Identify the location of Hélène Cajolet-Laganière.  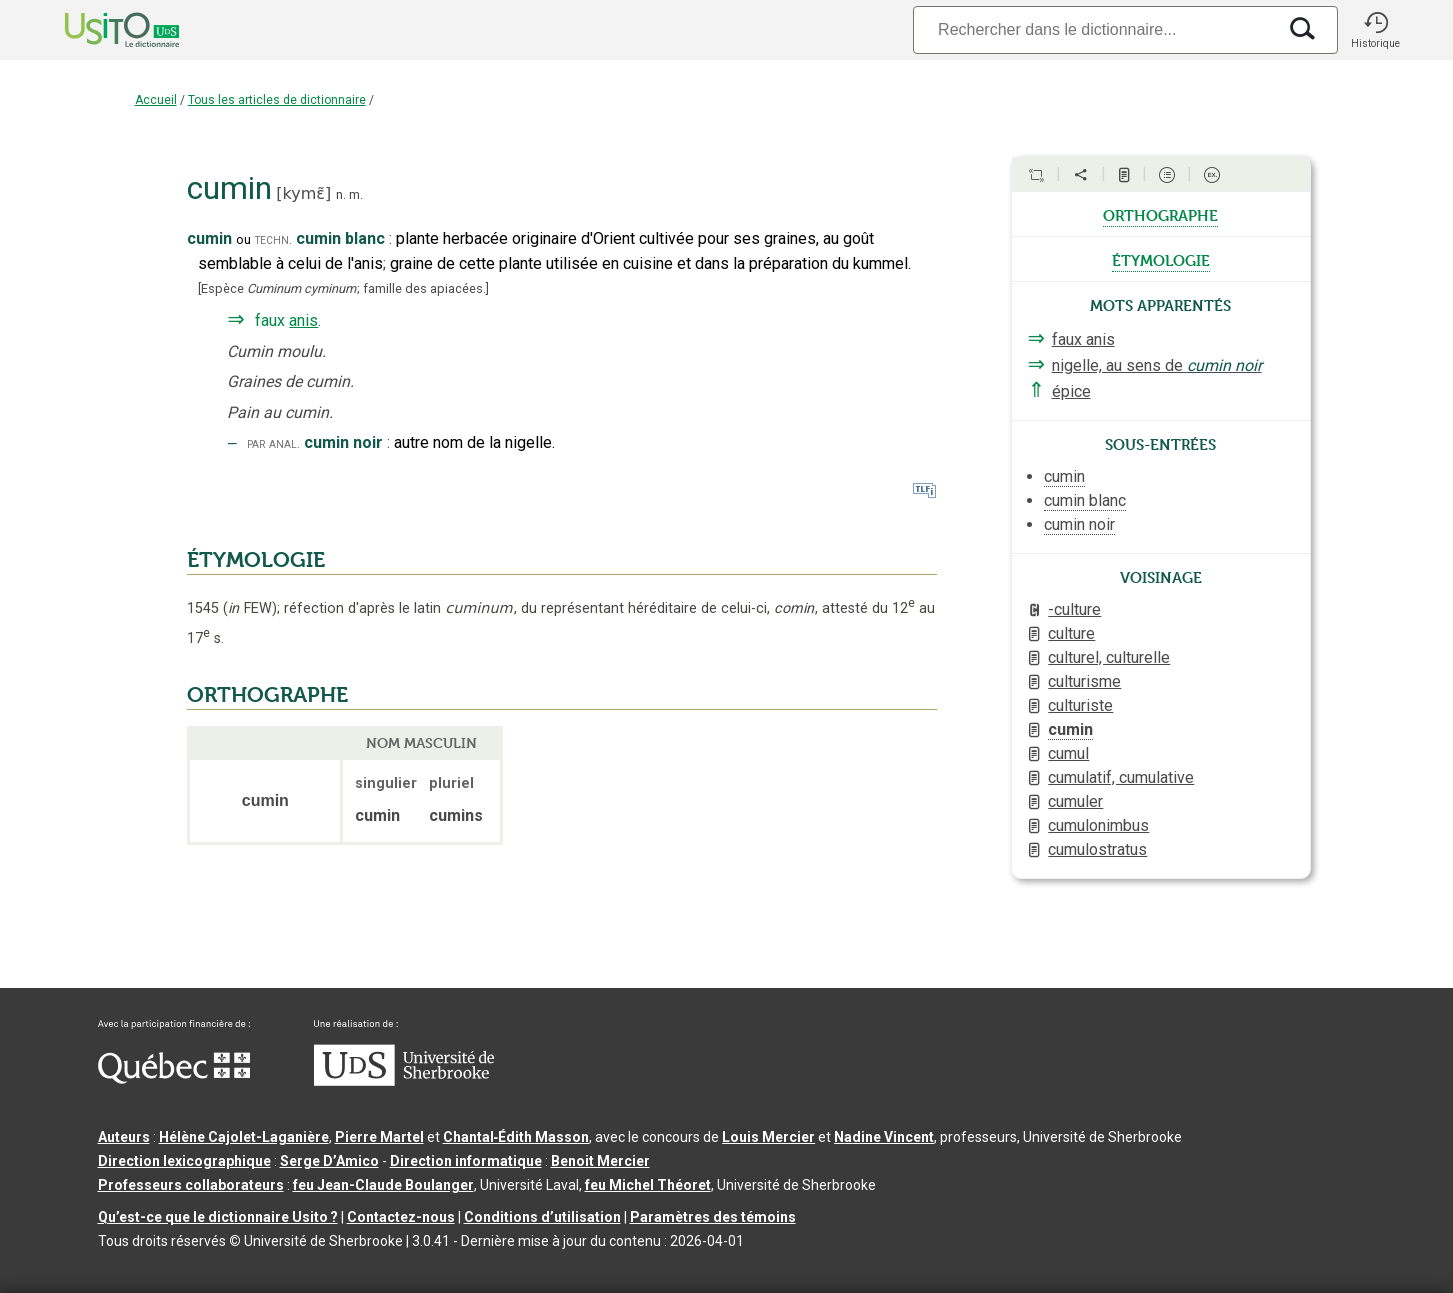
(244, 1137).